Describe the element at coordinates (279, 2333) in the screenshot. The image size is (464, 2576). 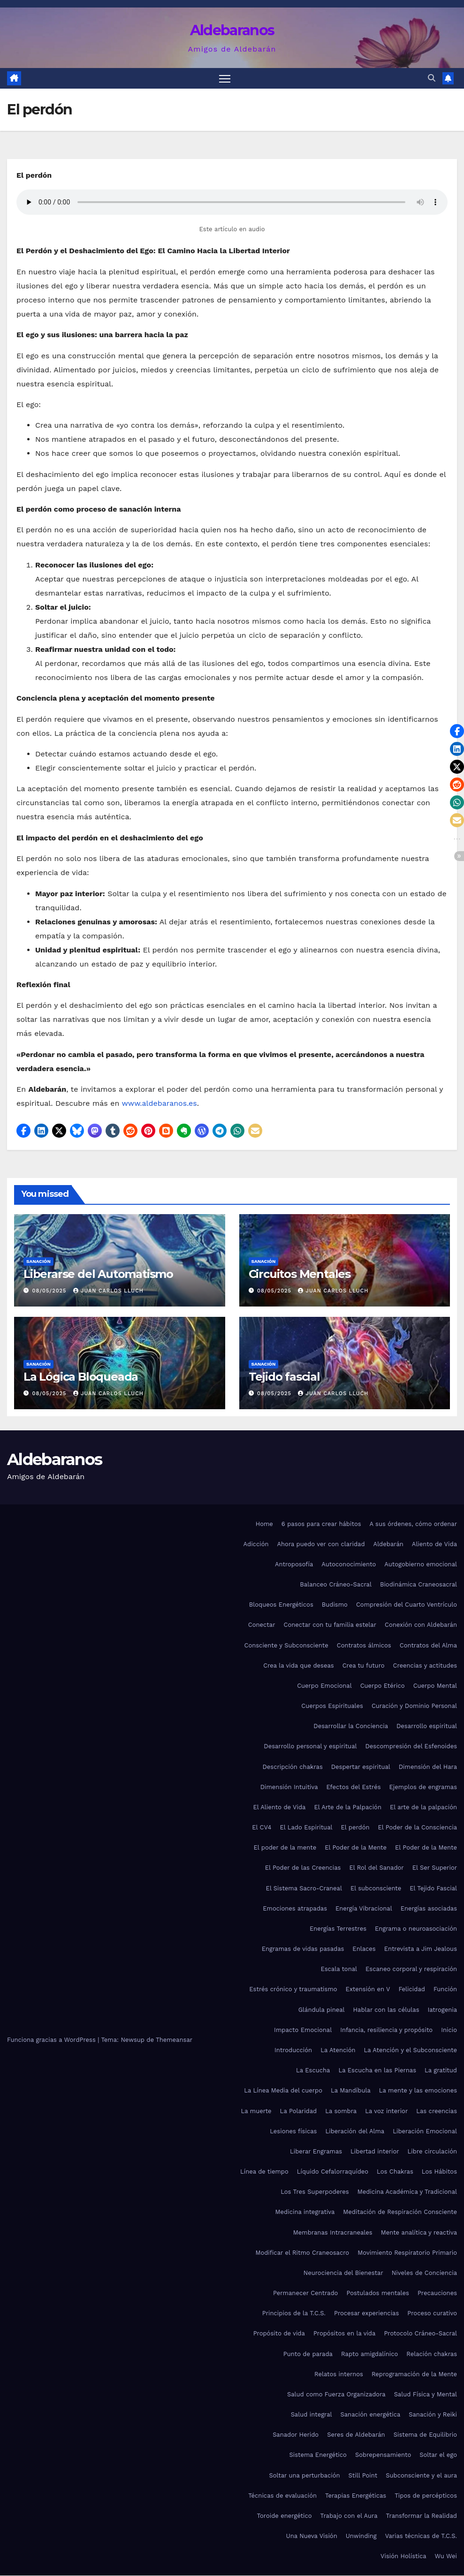
I see `Propósito de vida` at that location.